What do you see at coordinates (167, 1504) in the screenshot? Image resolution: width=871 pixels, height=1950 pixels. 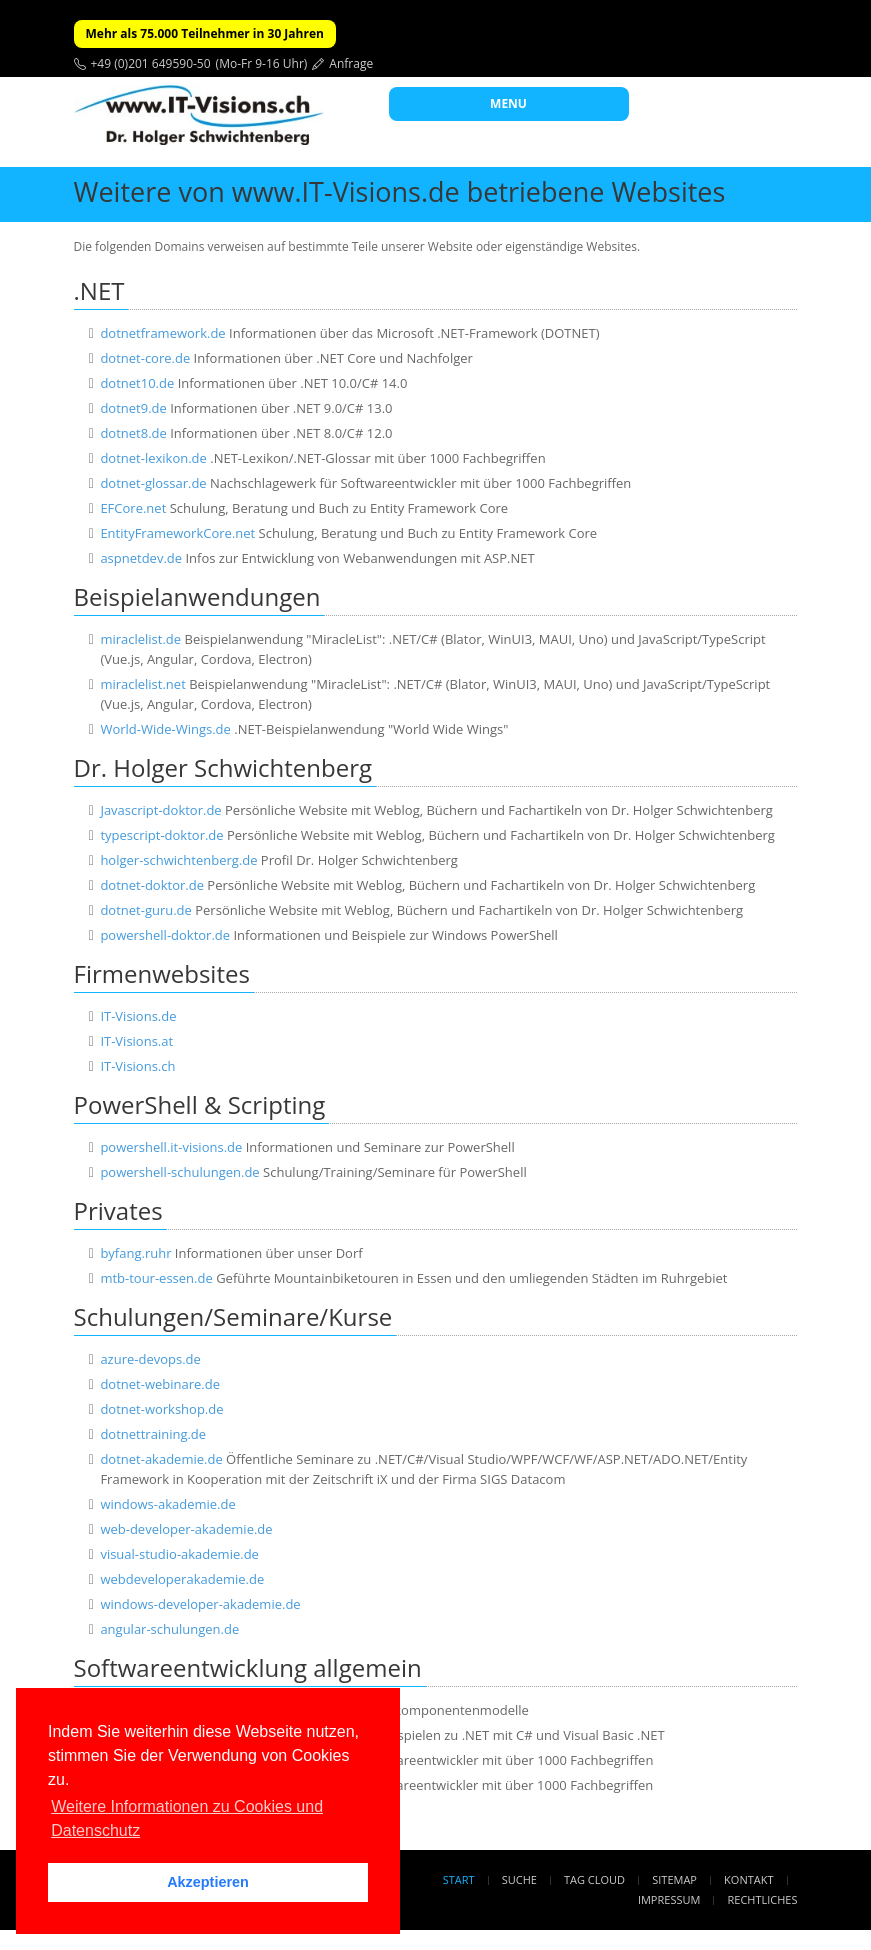 I see `windows-akademie.de` at bounding box center [167, 1504].